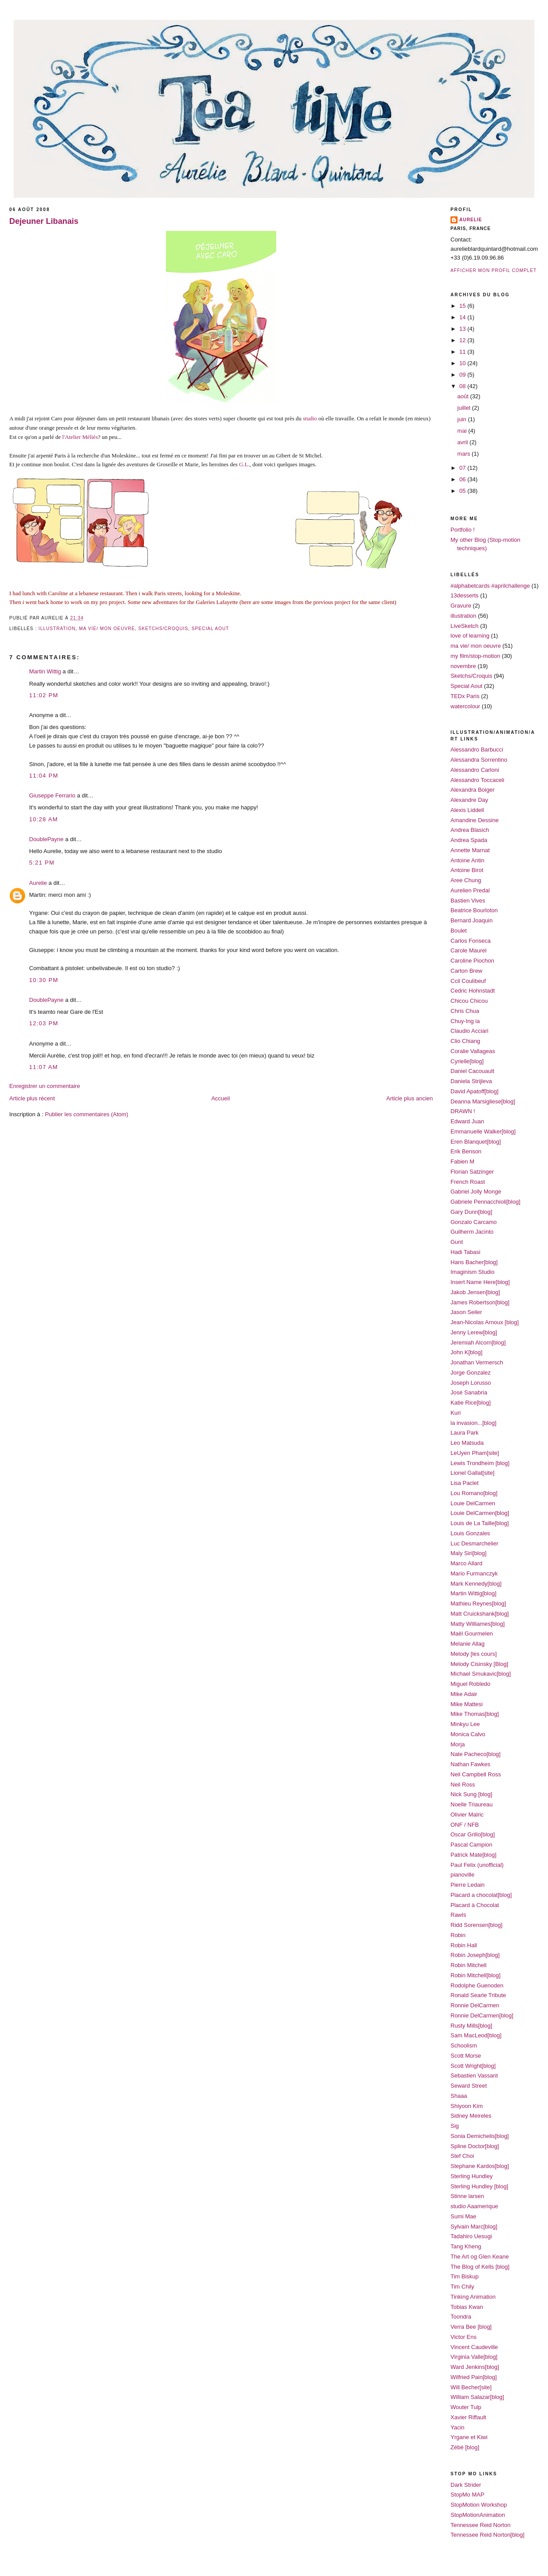  What do you see at coordinates (410, 1098) in the screenshot?
I see `Article plus ancien` at bounding box center [410, 1098].